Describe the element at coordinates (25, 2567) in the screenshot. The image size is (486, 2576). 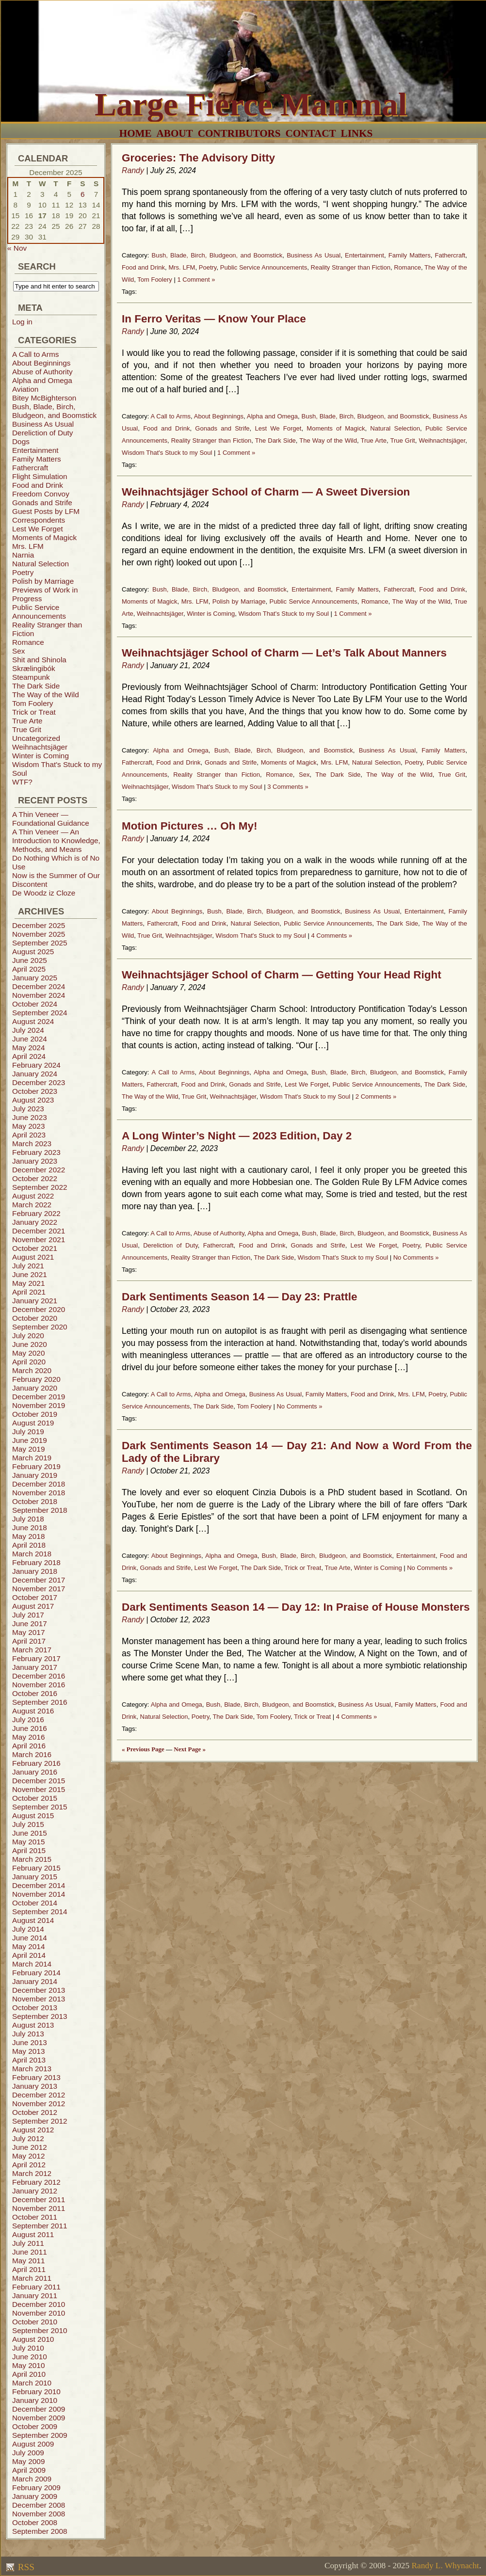
I see `RSS` at that location.